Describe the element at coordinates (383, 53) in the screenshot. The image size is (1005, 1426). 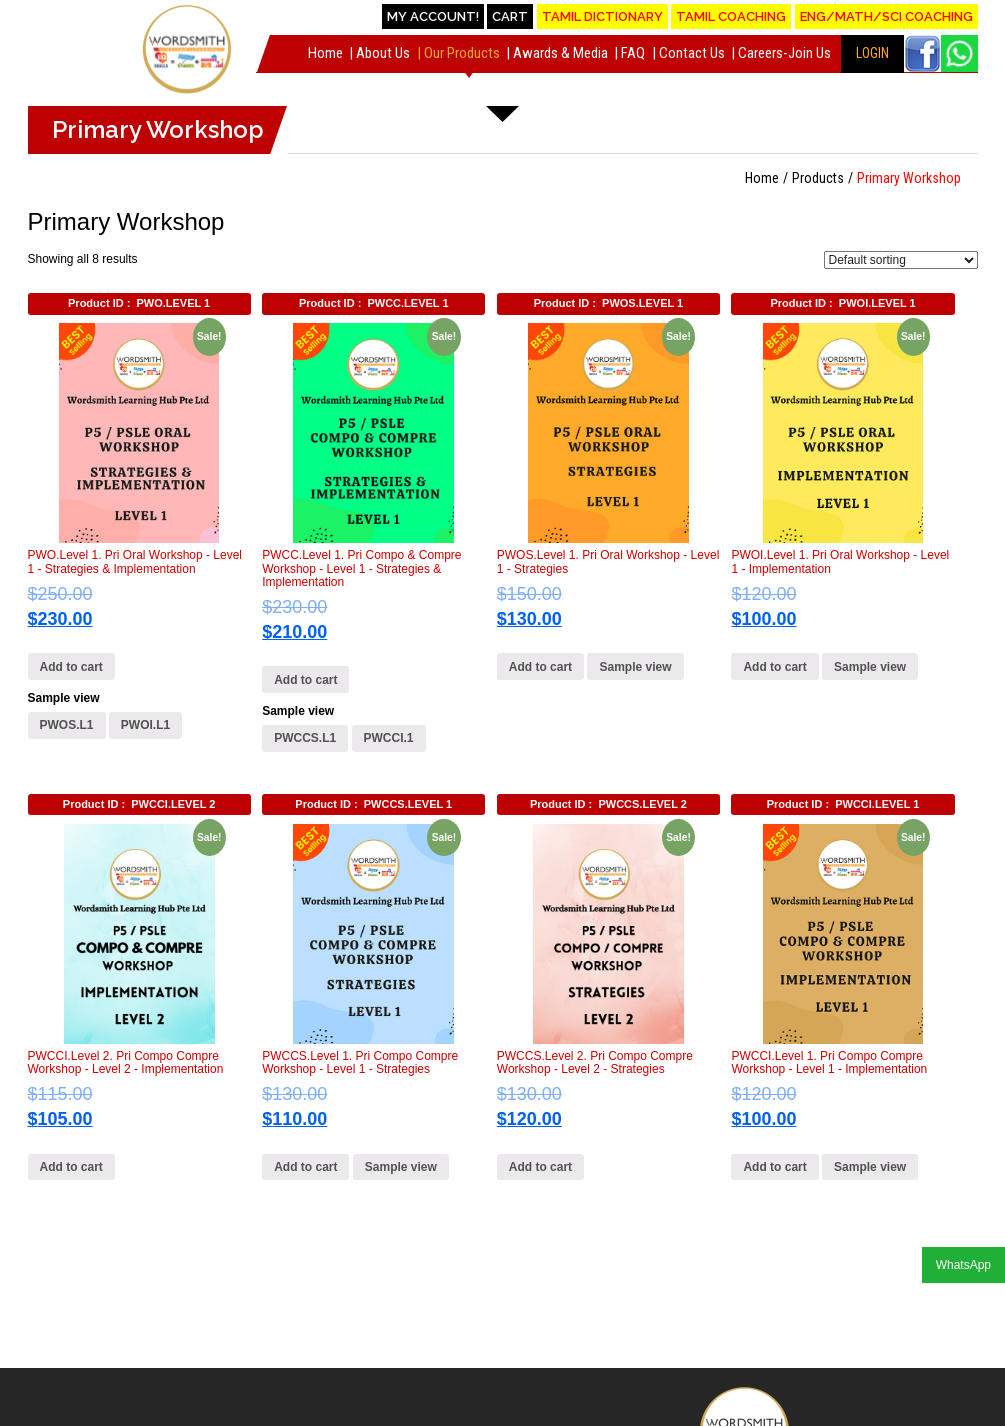
I see `About Us` at that location.